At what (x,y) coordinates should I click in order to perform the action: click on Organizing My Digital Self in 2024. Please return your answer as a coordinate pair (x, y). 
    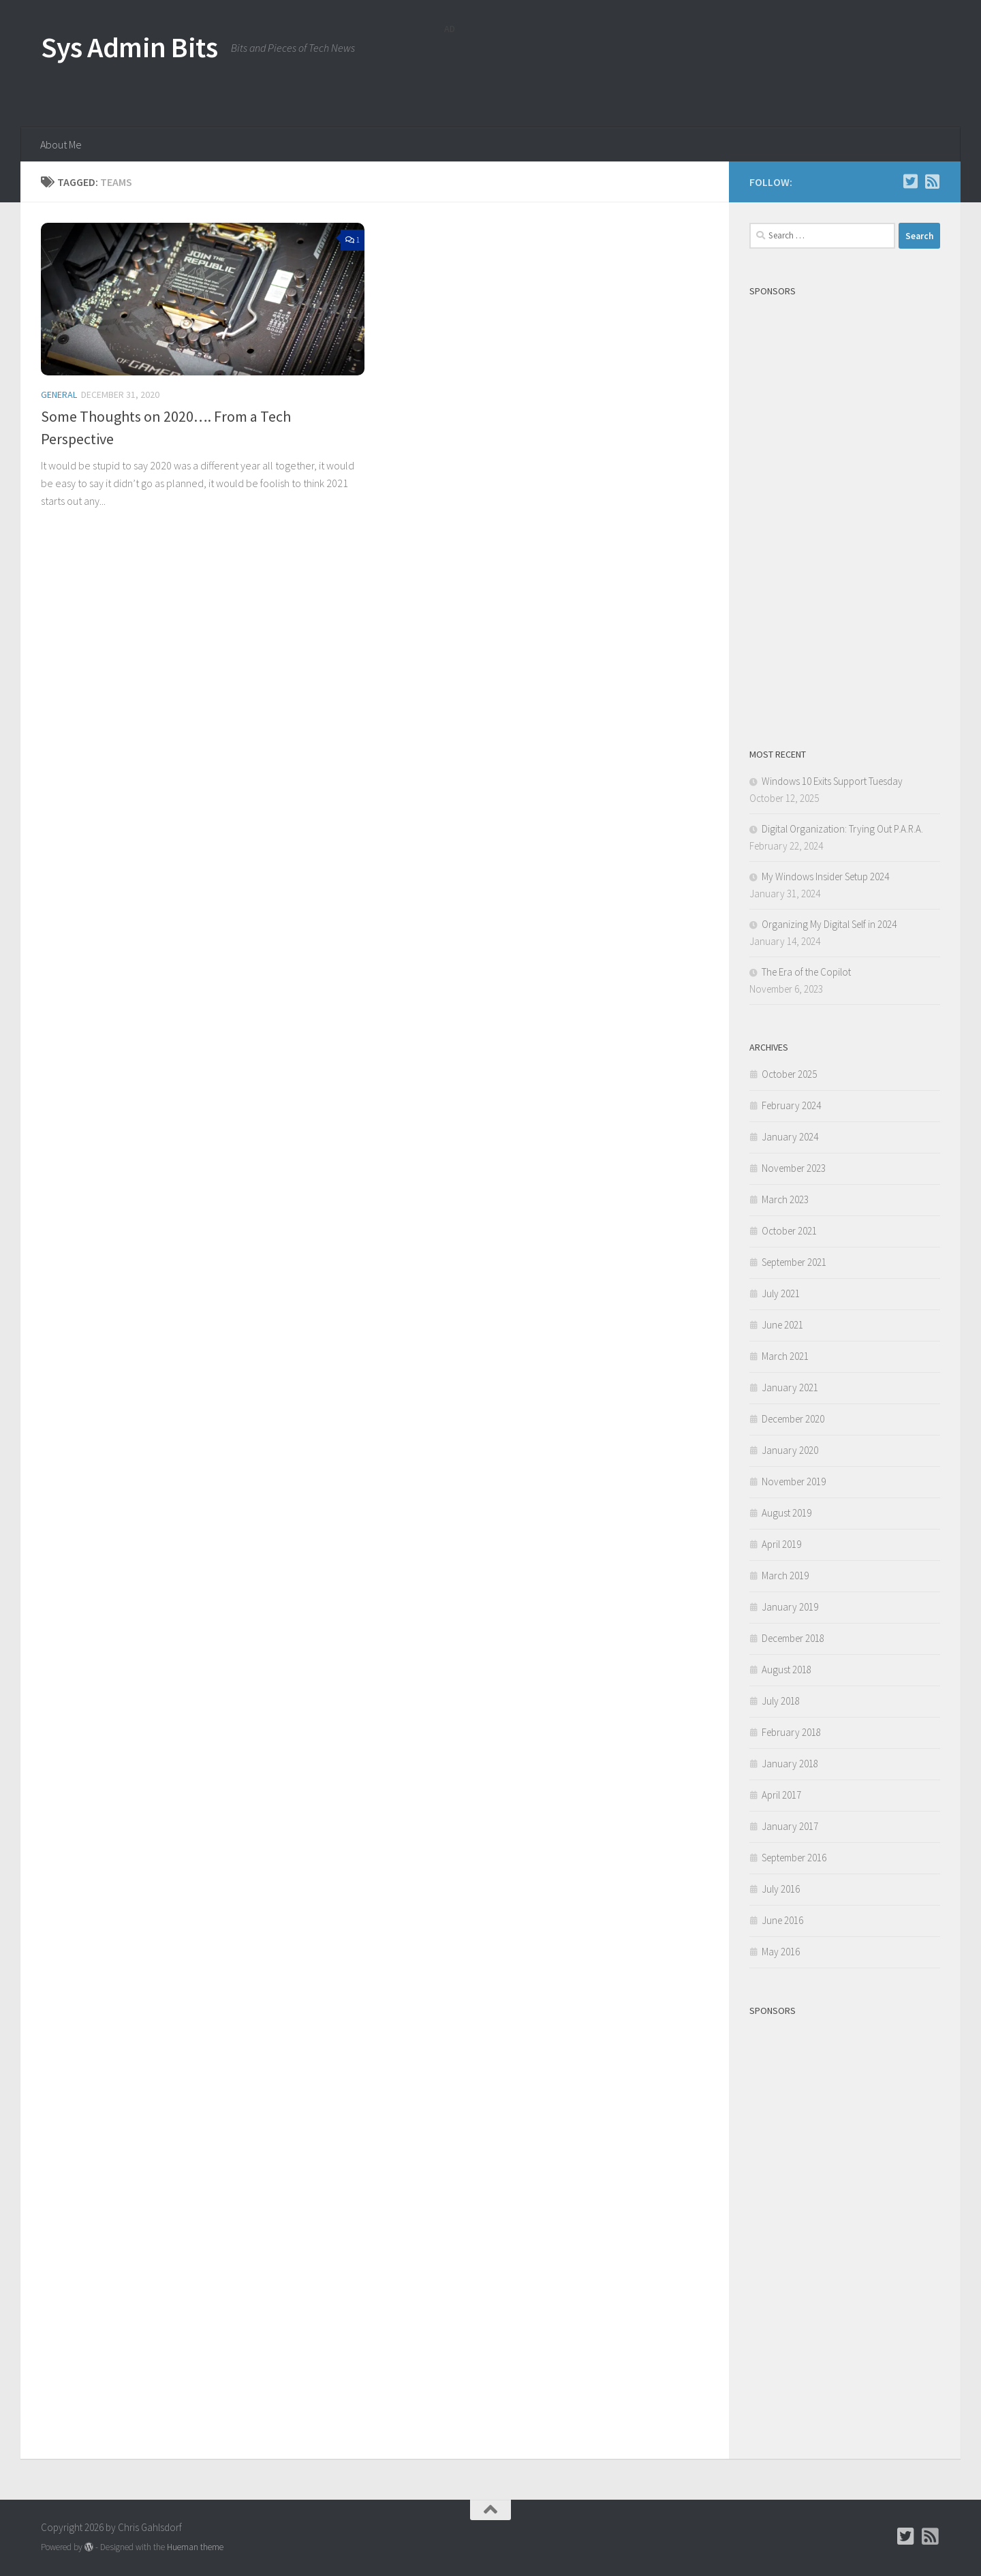
    Looking at the image, I should click on (829, 924).